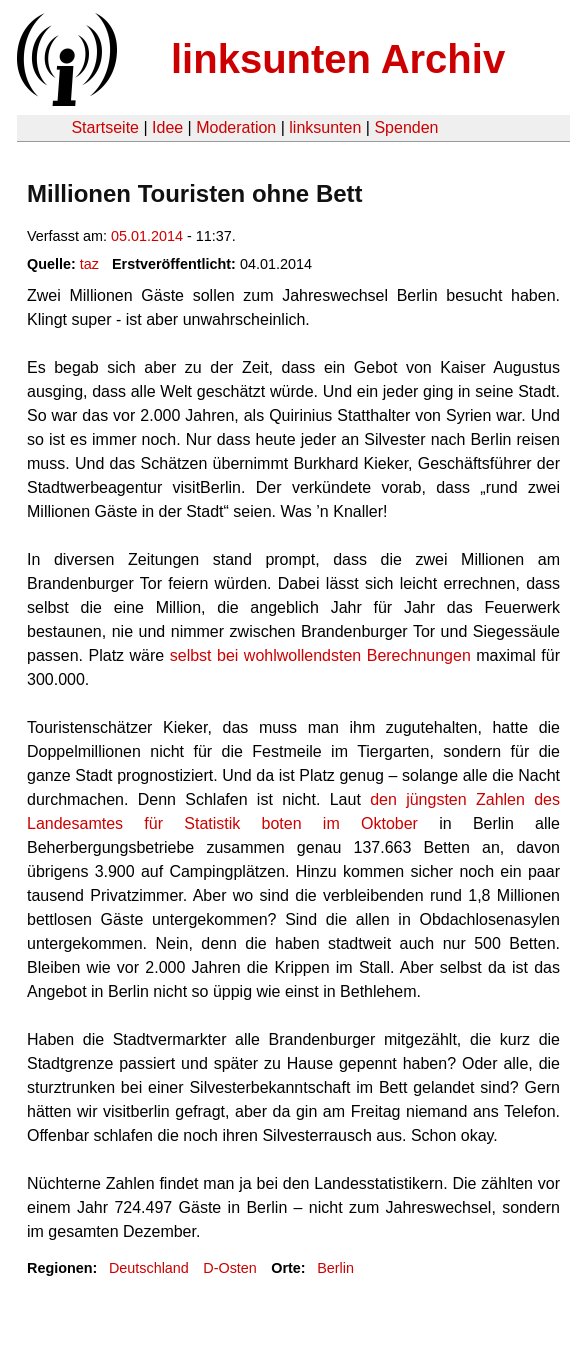 The height and width of the screenshot is (1351, 587). What do you see at coordinates (338, 59) in the screenshot?
I see `linksunten Archiv` at bounding box center [338, 59].